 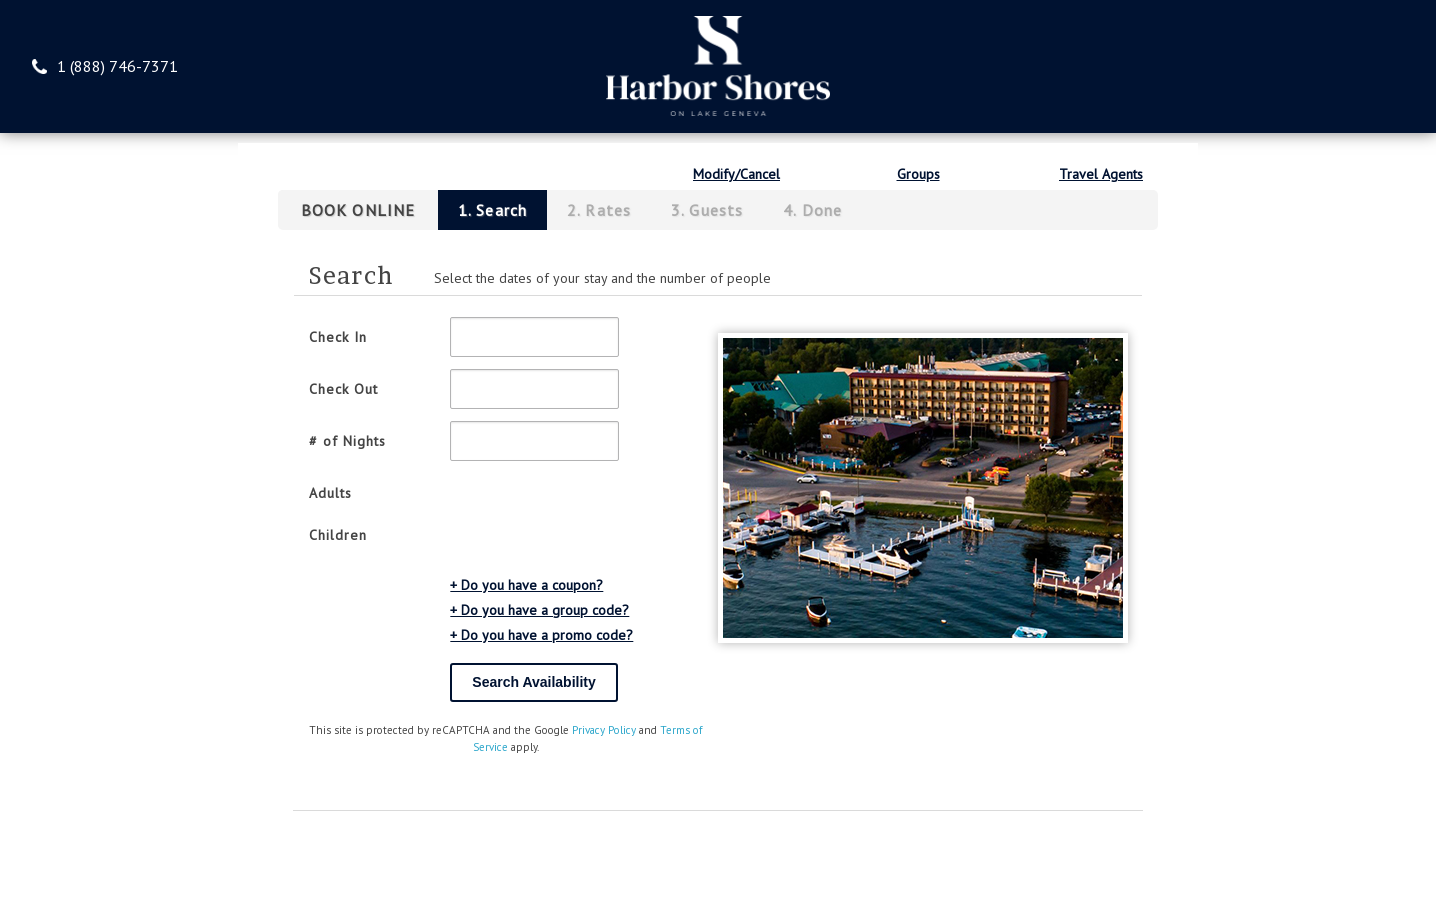 What do you see at coordinates (604, 730) in the screenshot?
I see `Privacy Policy` at bounding box center [604, 730].